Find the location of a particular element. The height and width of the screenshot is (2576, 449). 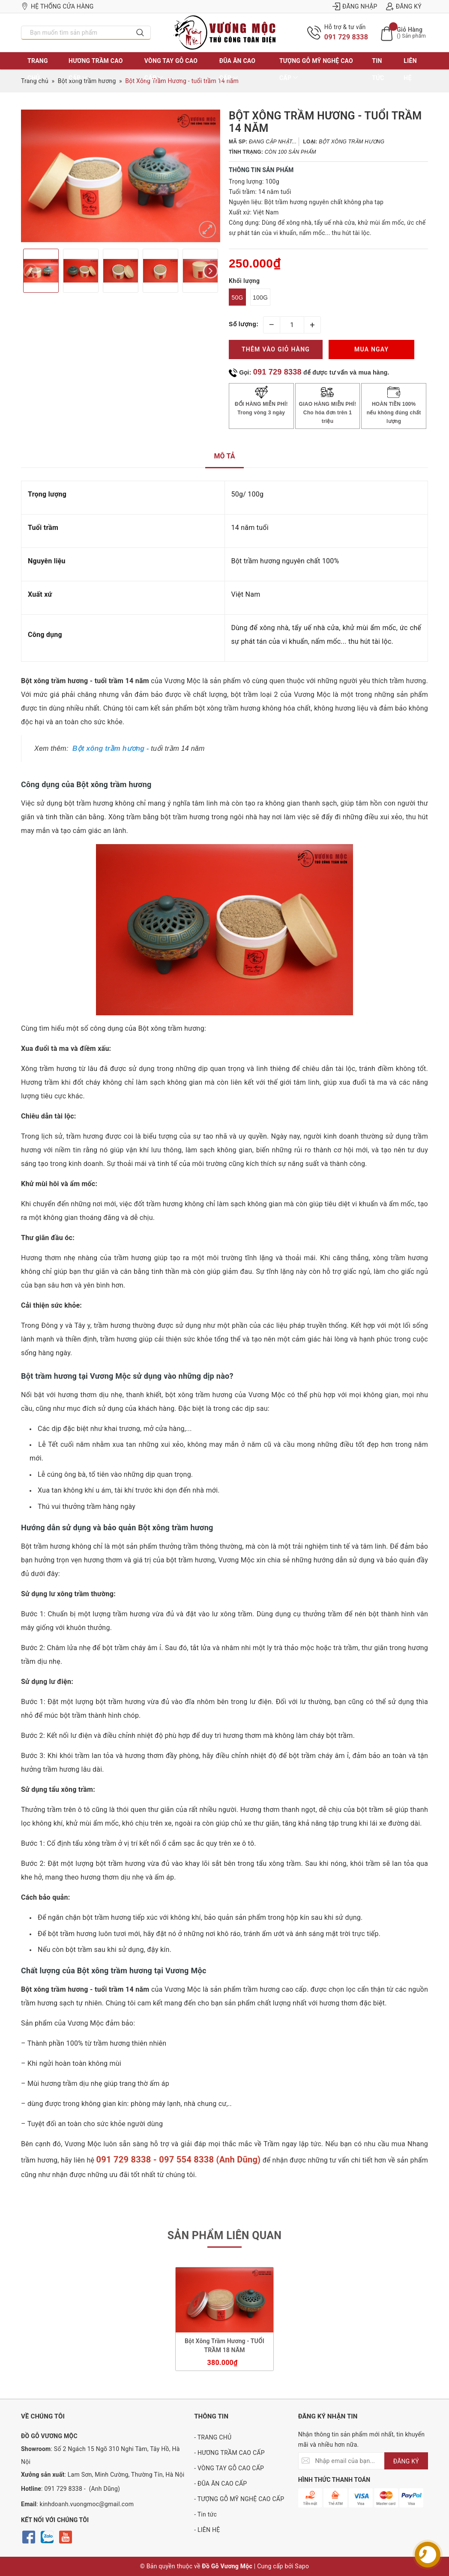

Sapo is located at coordinates (302, 2566).